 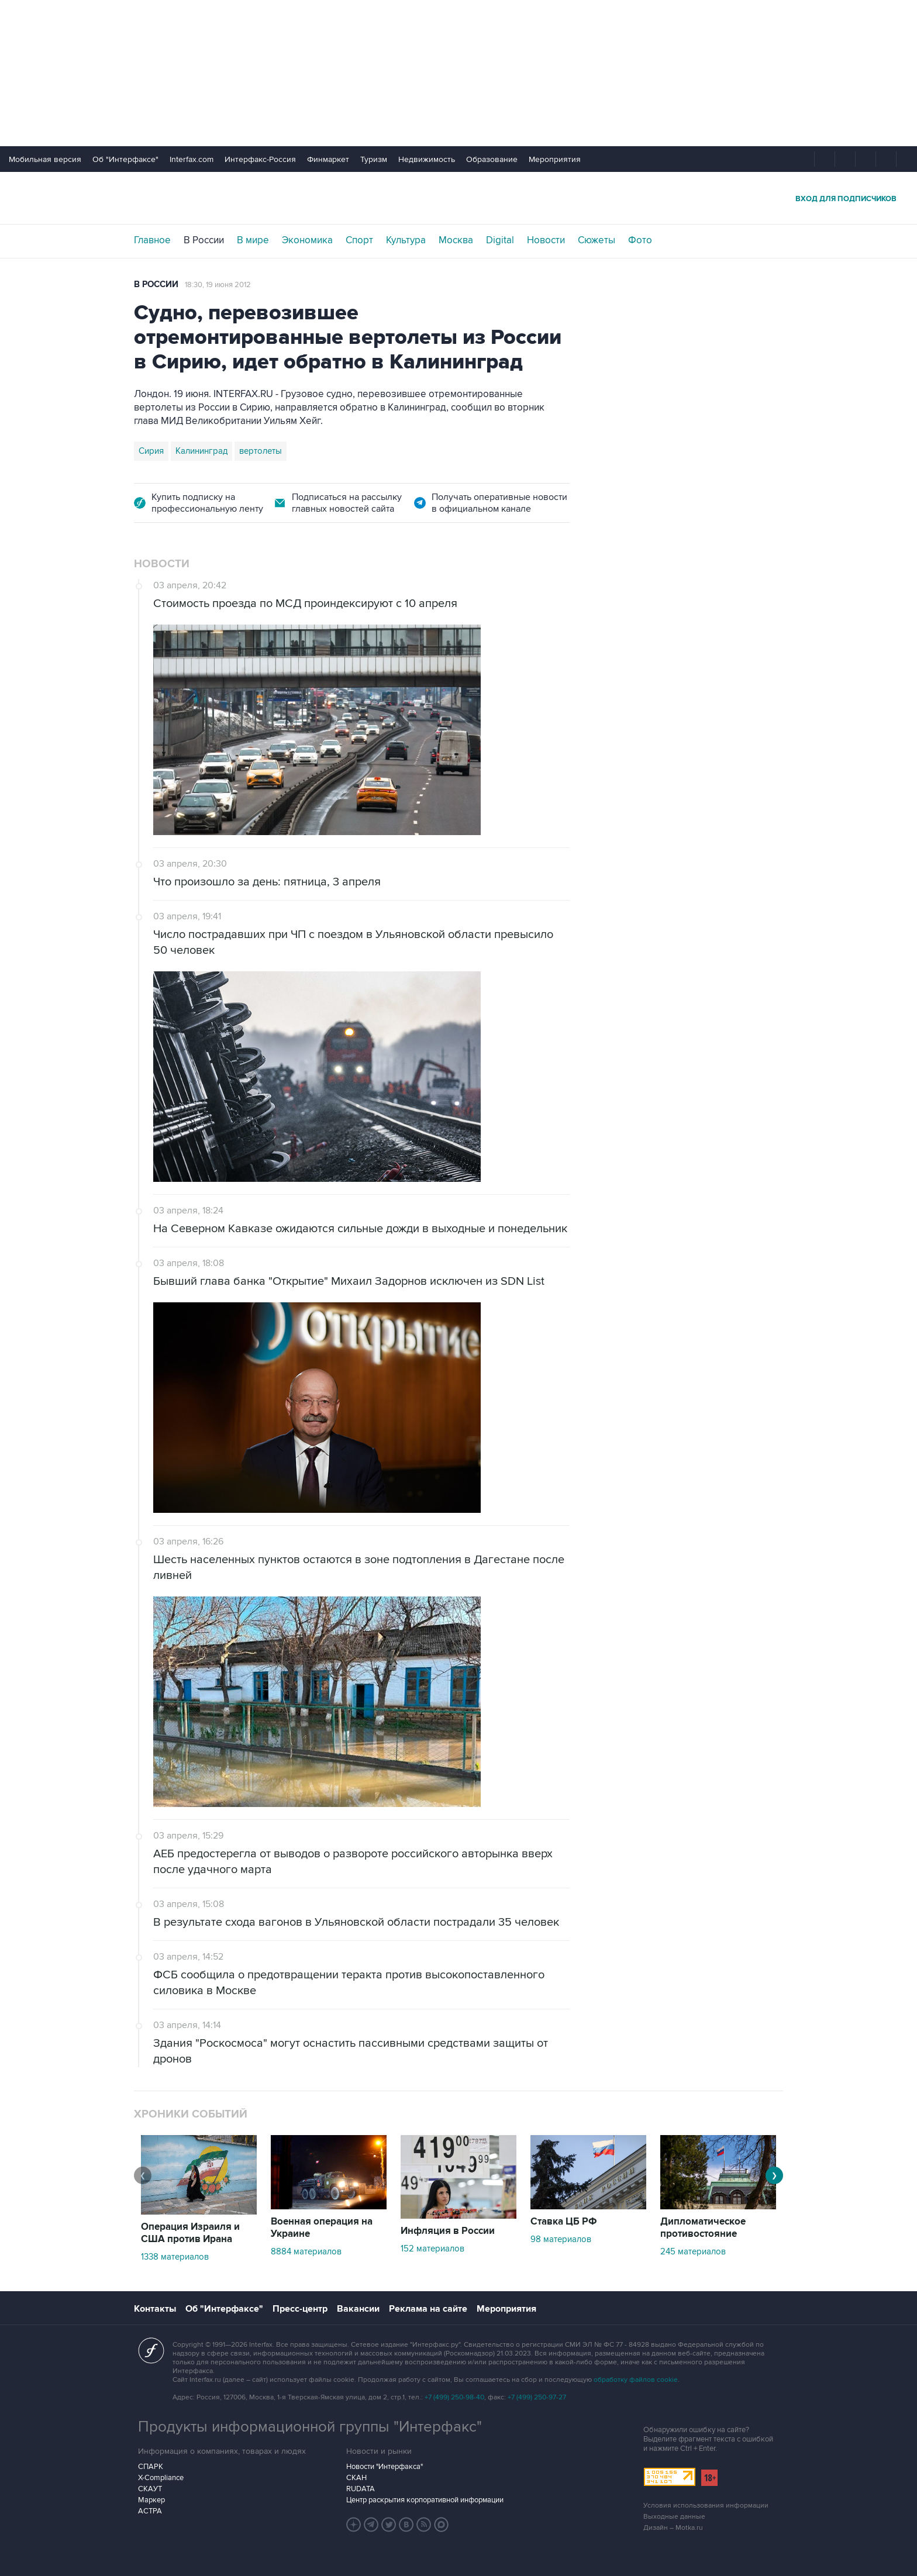 What do you see at coordinates (563, 2221) in the screenshot?
I see `Ставка ЦБ РФ` at bounding box center [563, 2221].